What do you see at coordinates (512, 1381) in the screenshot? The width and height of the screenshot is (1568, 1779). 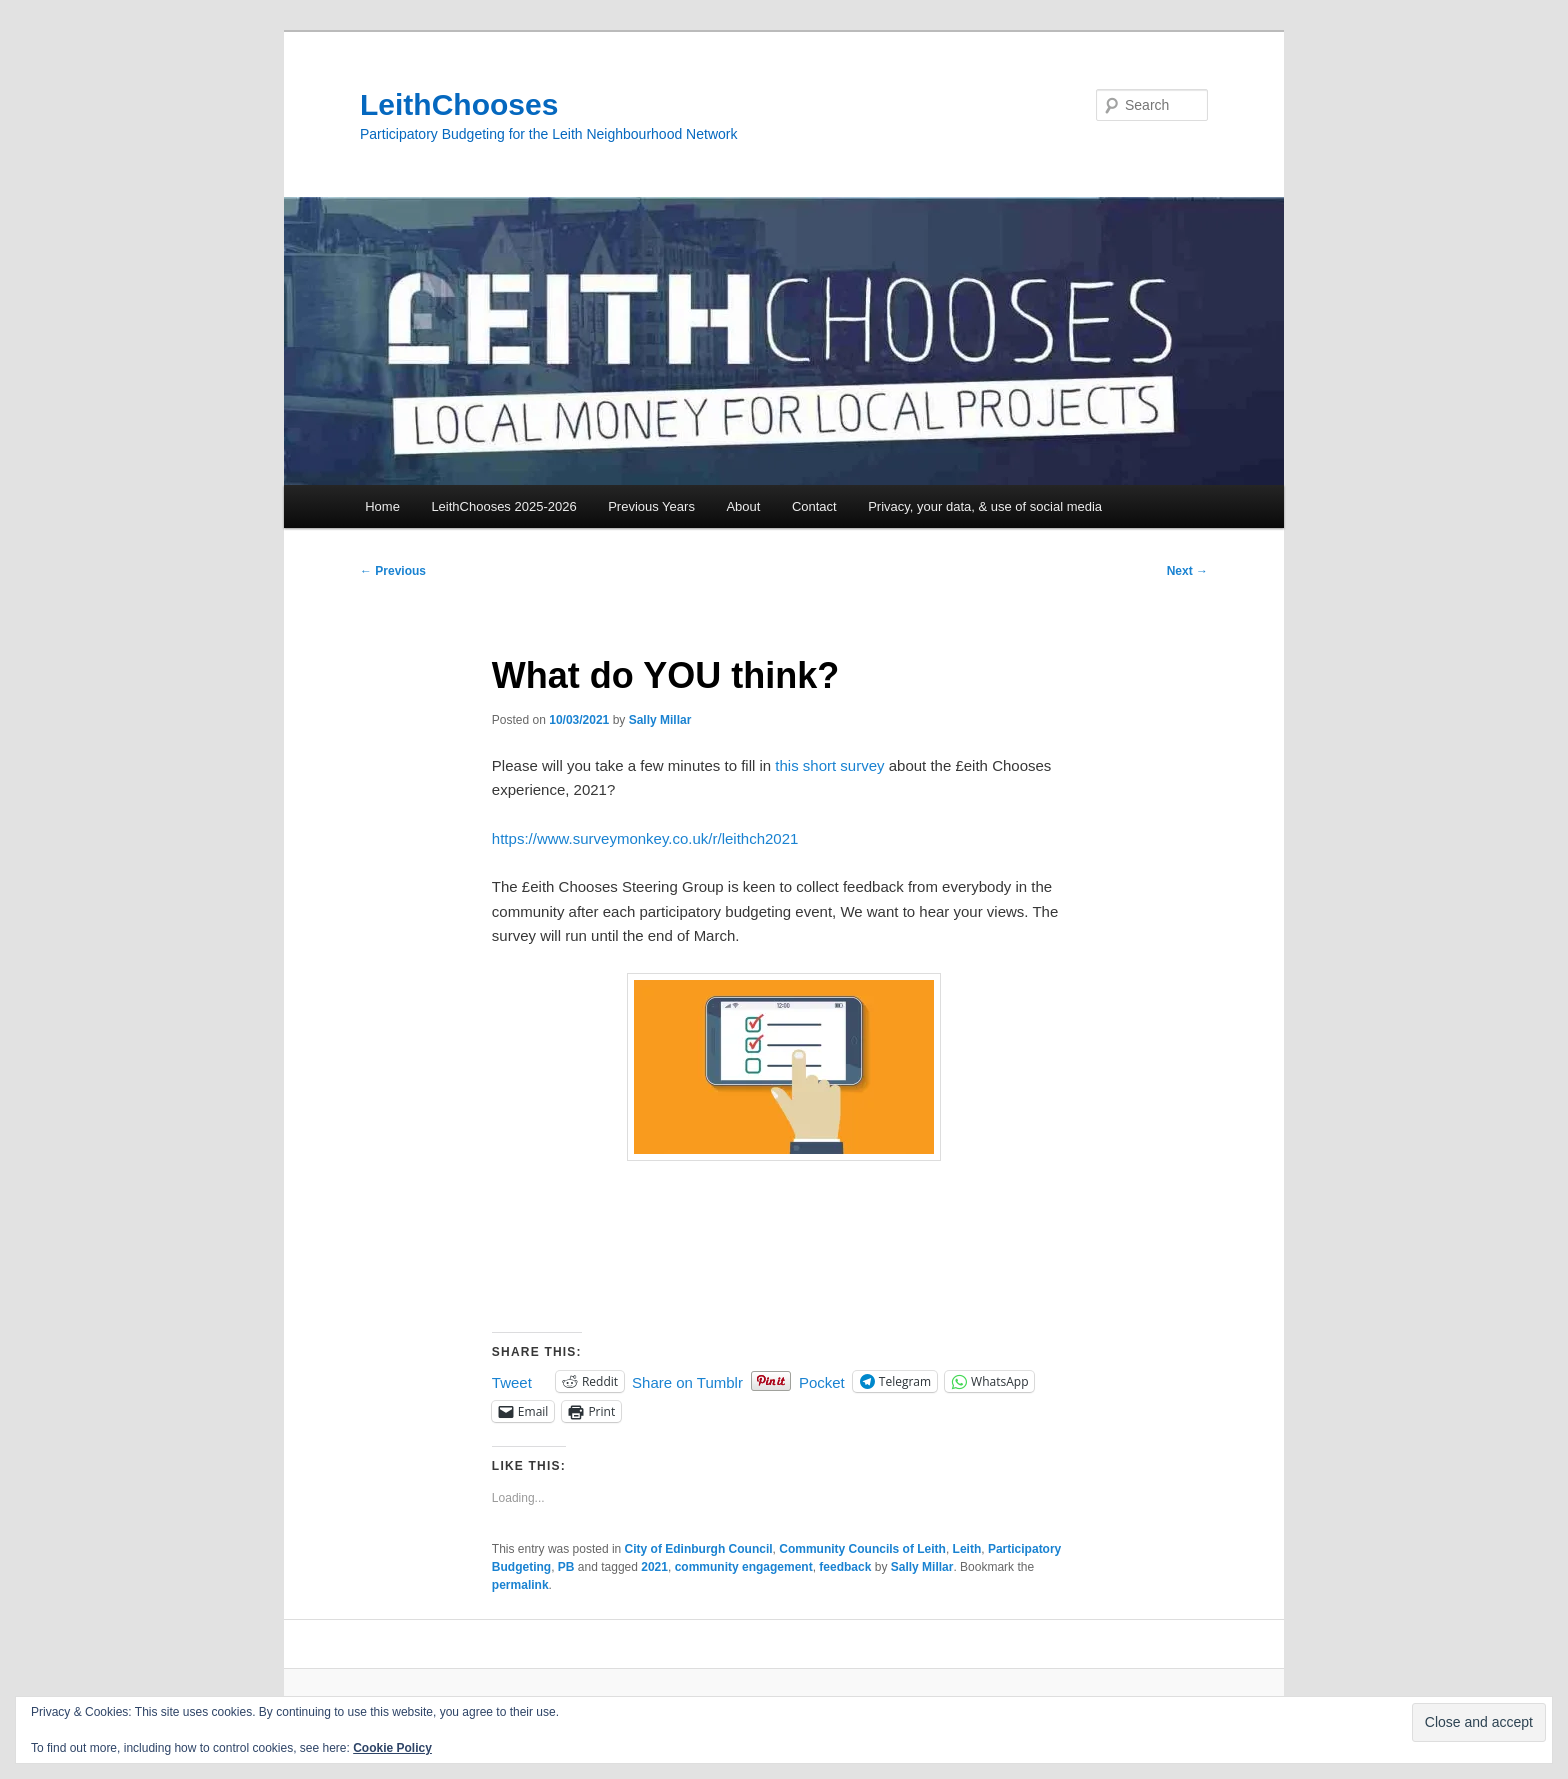 I see `Tweet` at bounding box center [512, 1381].